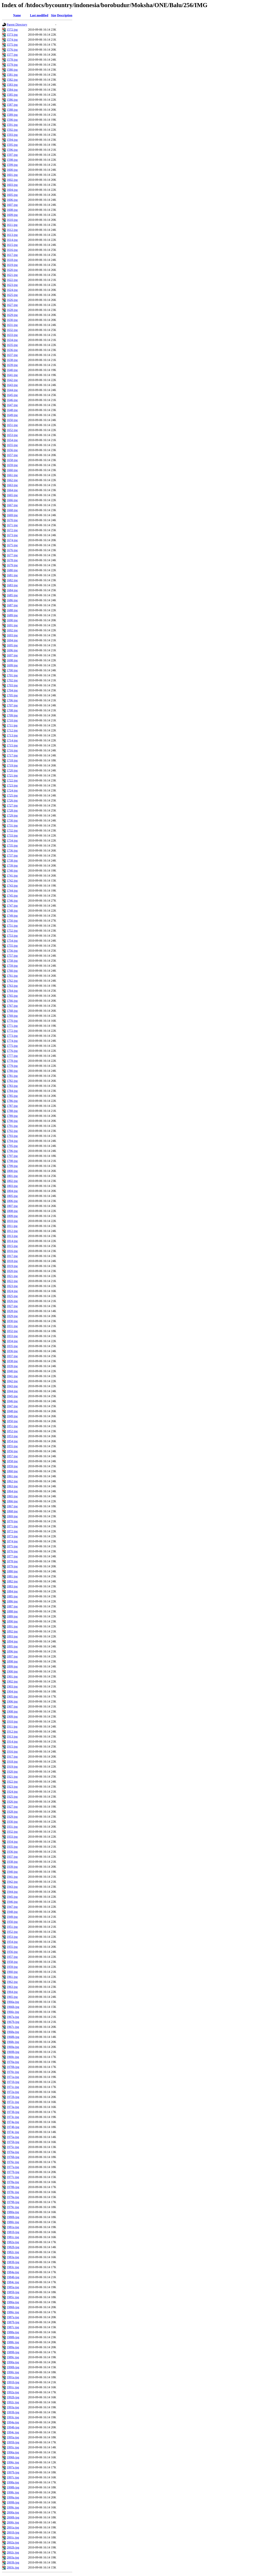 This screenshot has height=2576, width=257. Describe the element at coordinates (12, 1921) in the screenshot. I see `1950.jpg` at that location.